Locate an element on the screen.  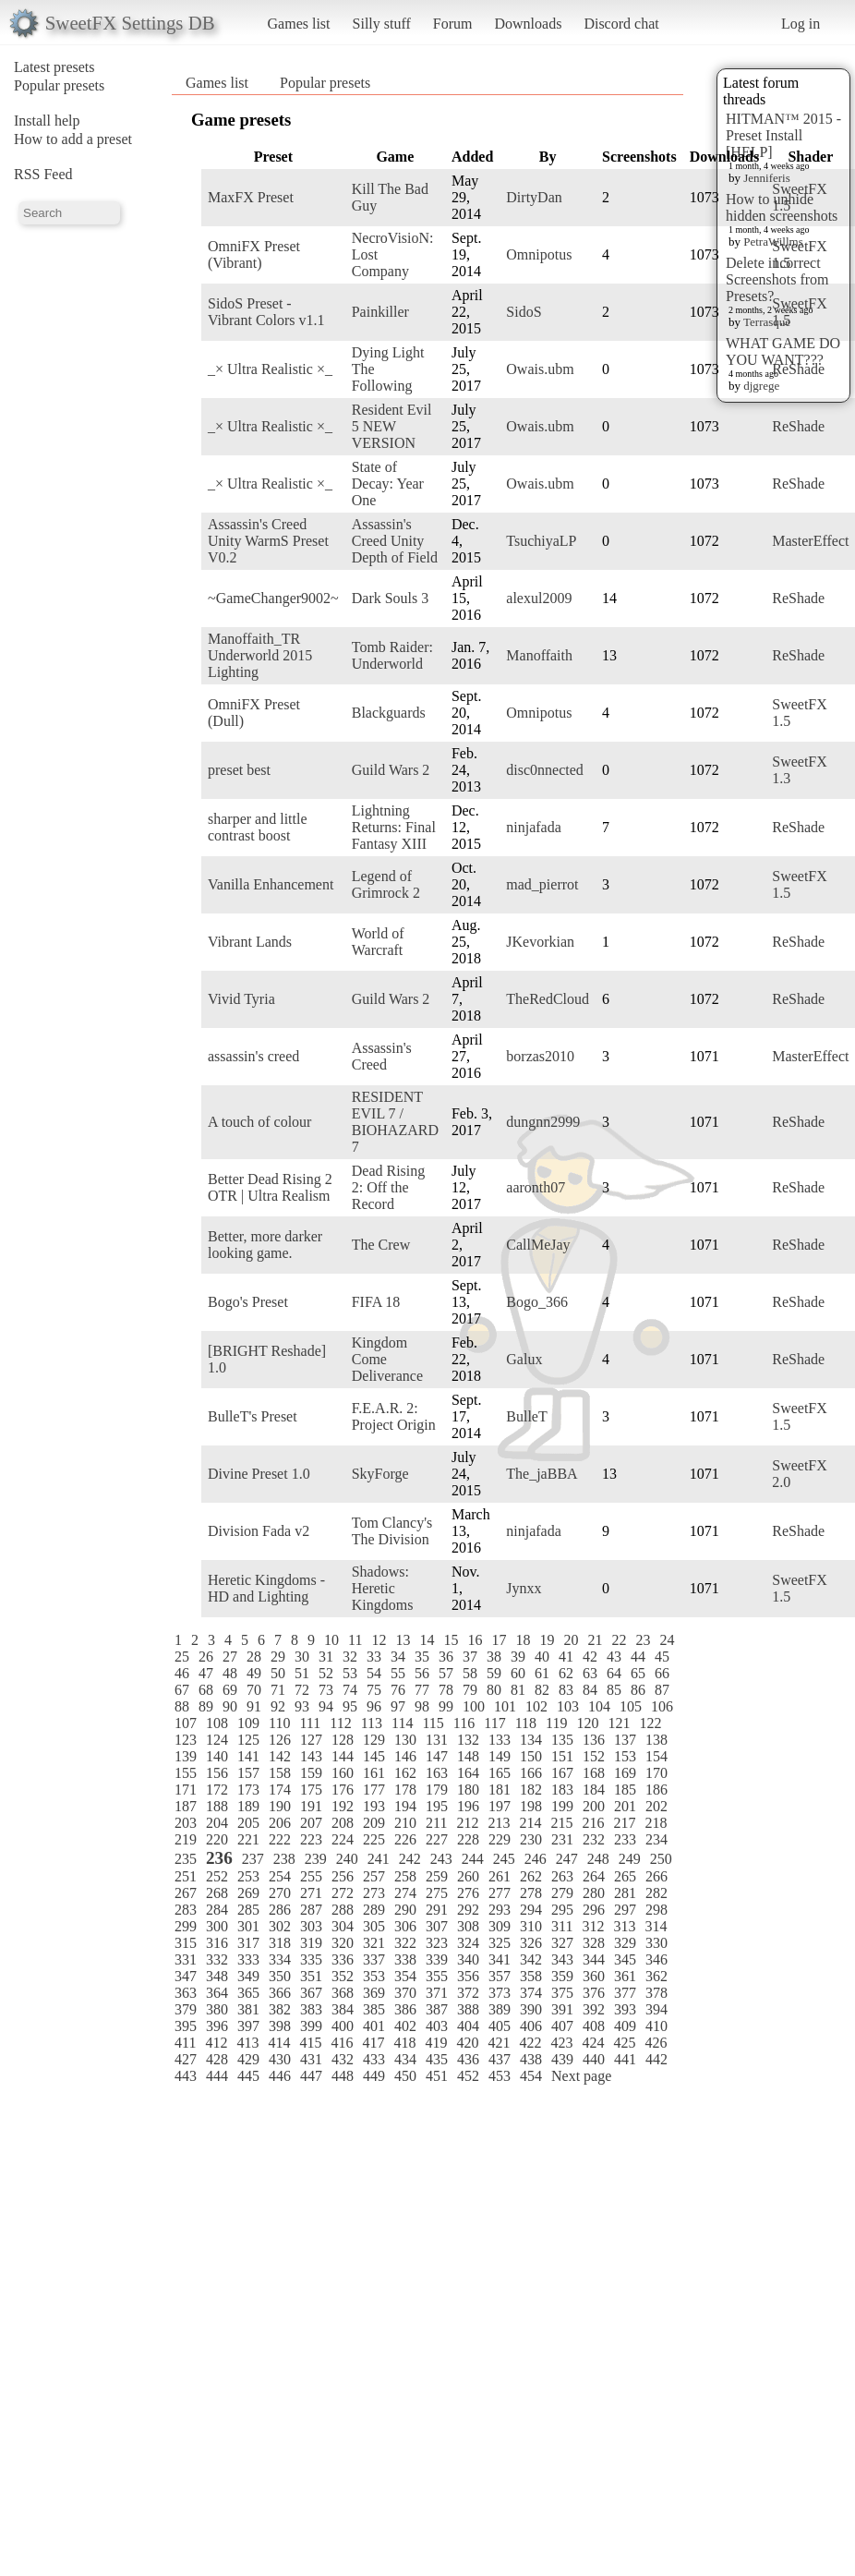
265 is located at coordinates (625, 1876).